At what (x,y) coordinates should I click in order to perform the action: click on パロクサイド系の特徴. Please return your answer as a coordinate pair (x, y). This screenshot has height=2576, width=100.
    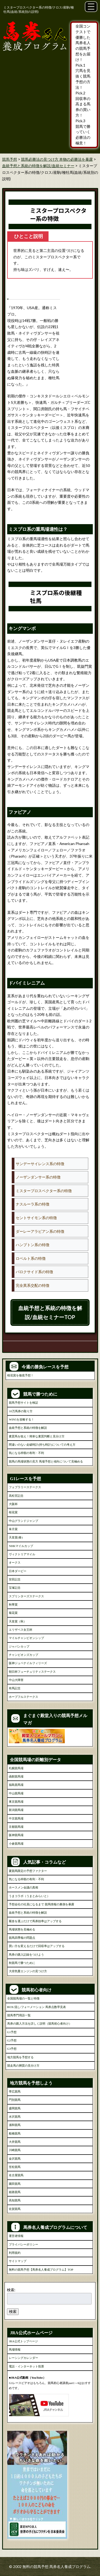
    Looking at the image, I should click on (34, 1271).